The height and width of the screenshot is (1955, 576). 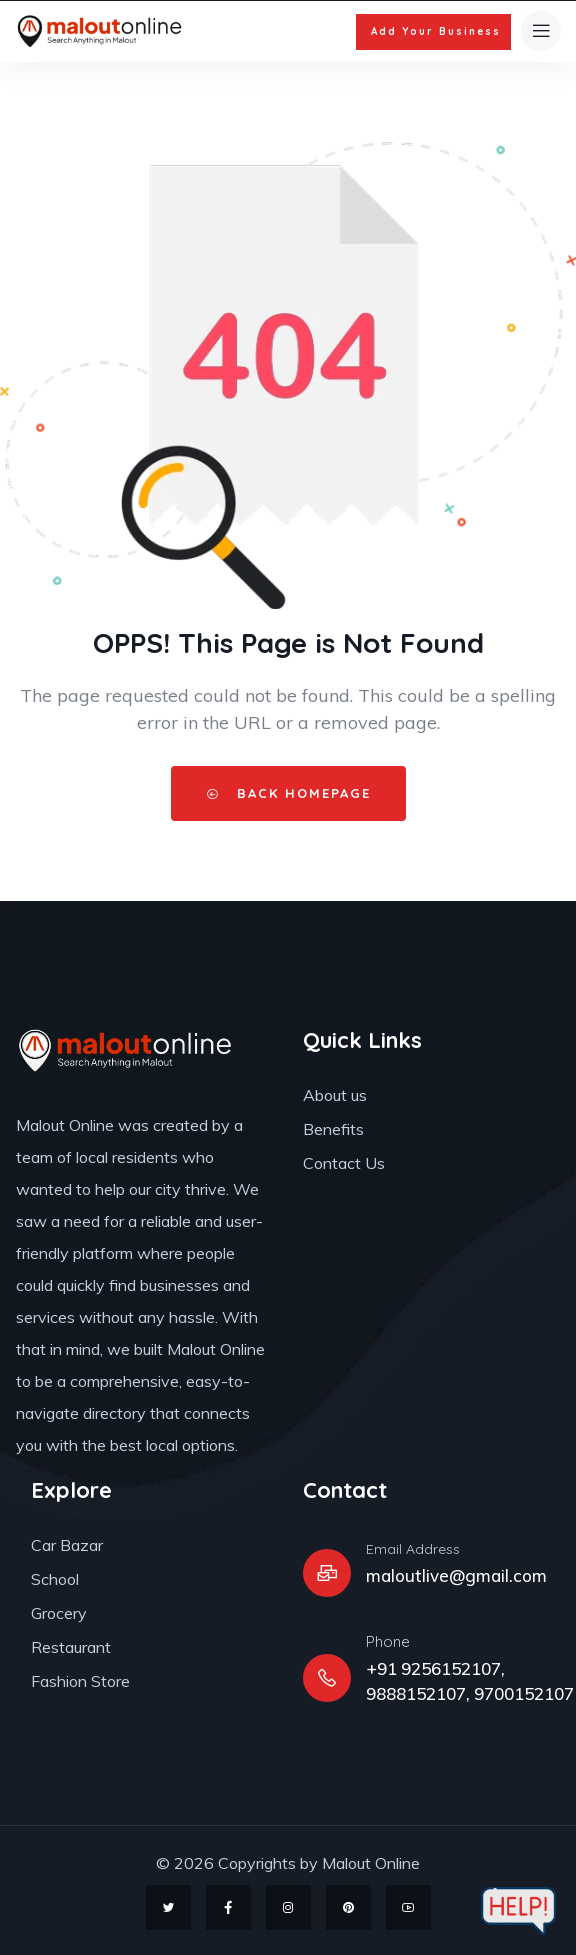 What do you see at coordinates (433, 32) in the screenshot?
I see `[button]` at bounding box center [433, 32].